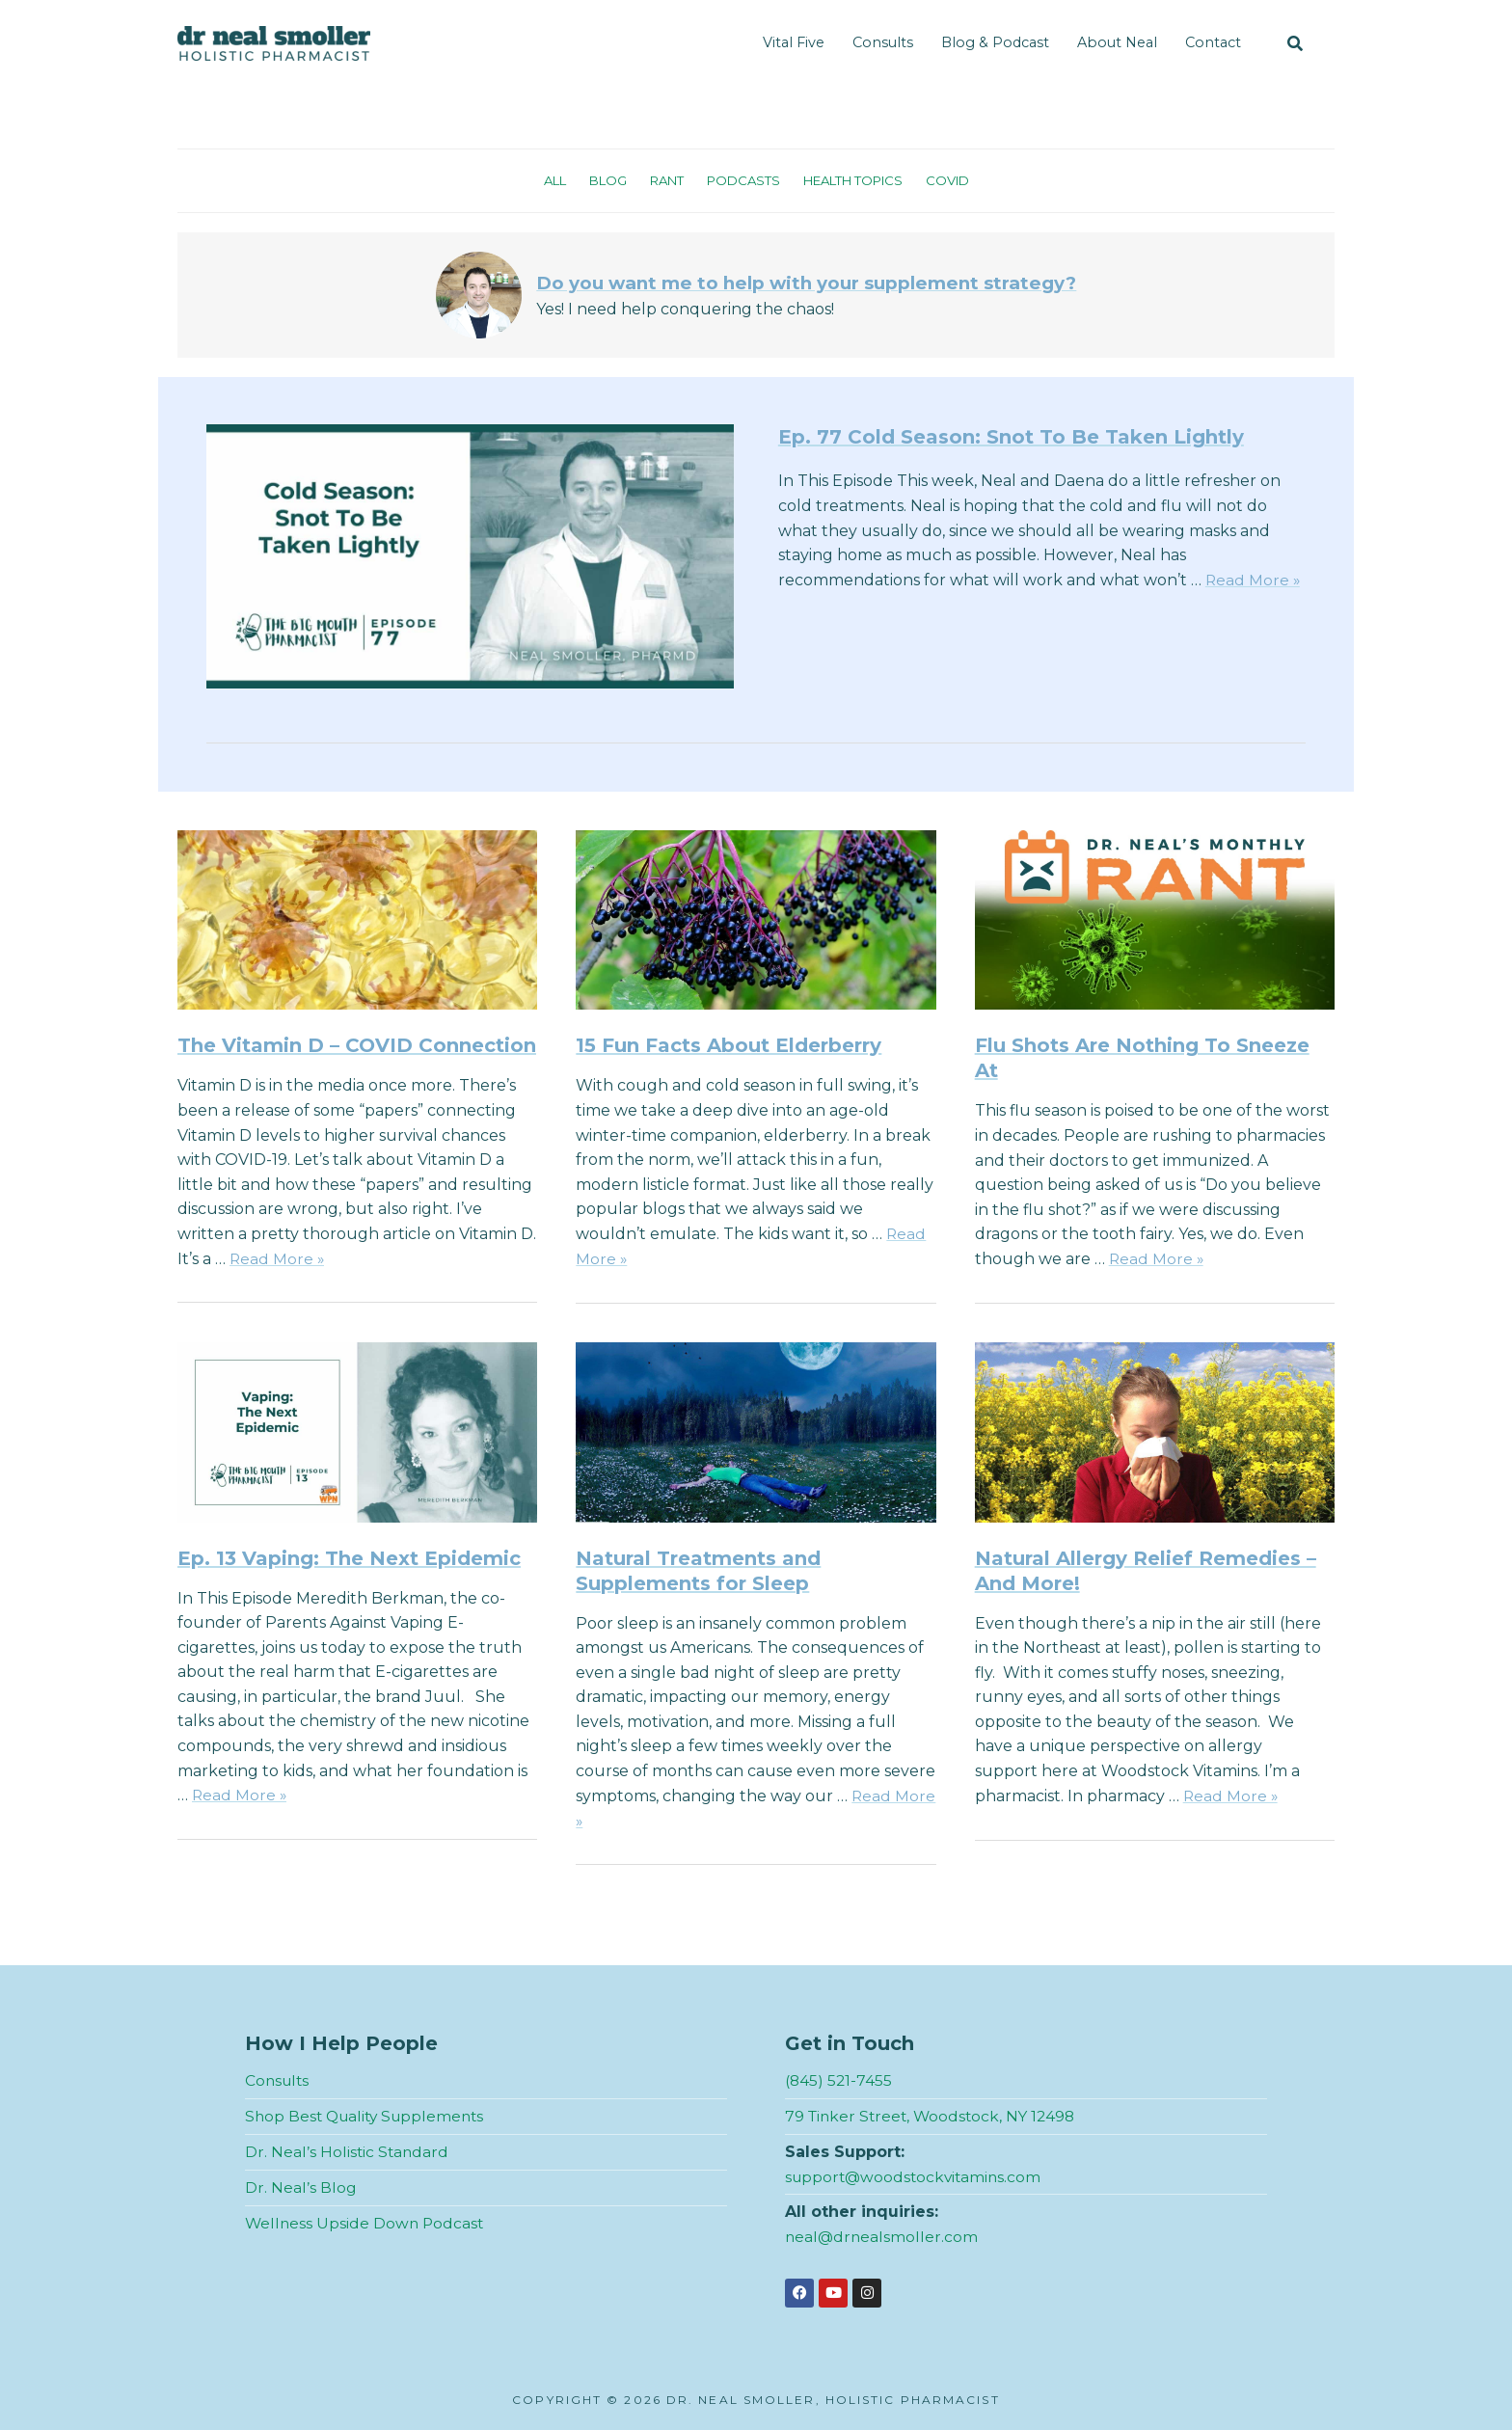  I want to click on The Vitamin D – COVID Connection, so click(356, 1045).